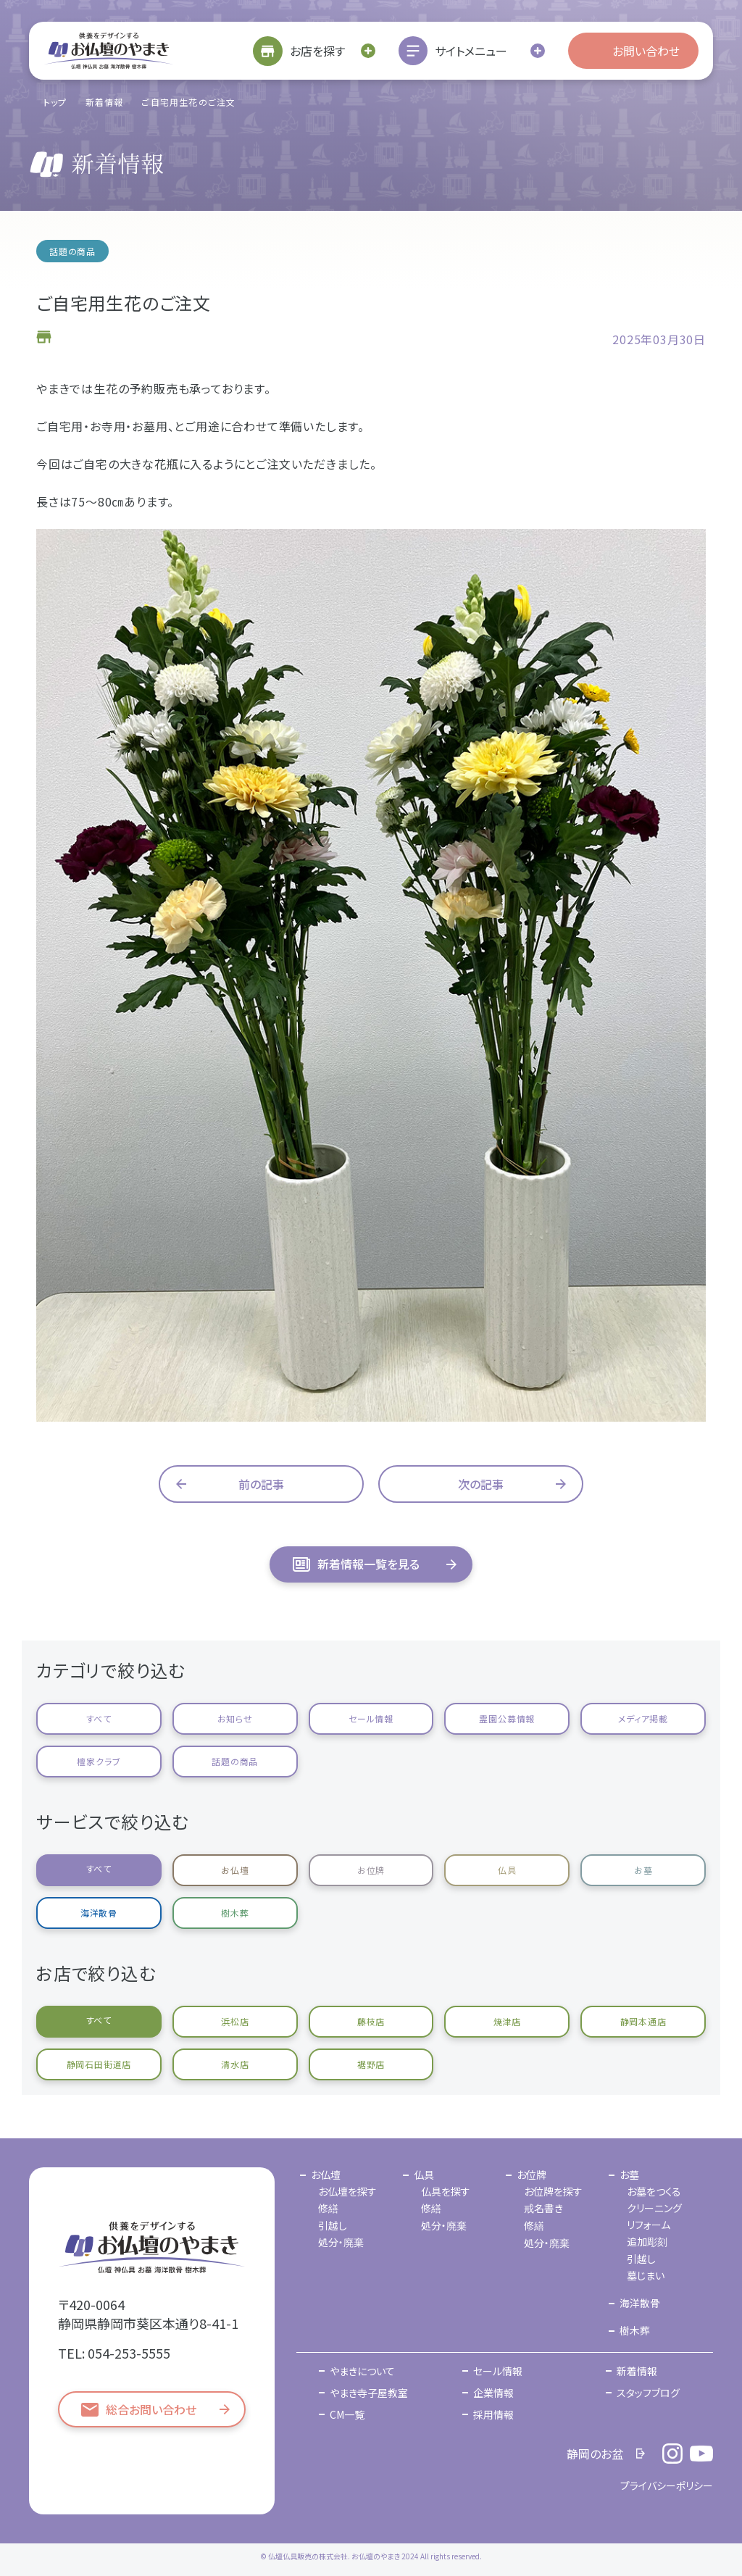 The image size is (742, 2576). I want to click on 仏具, so click(507, 1870).